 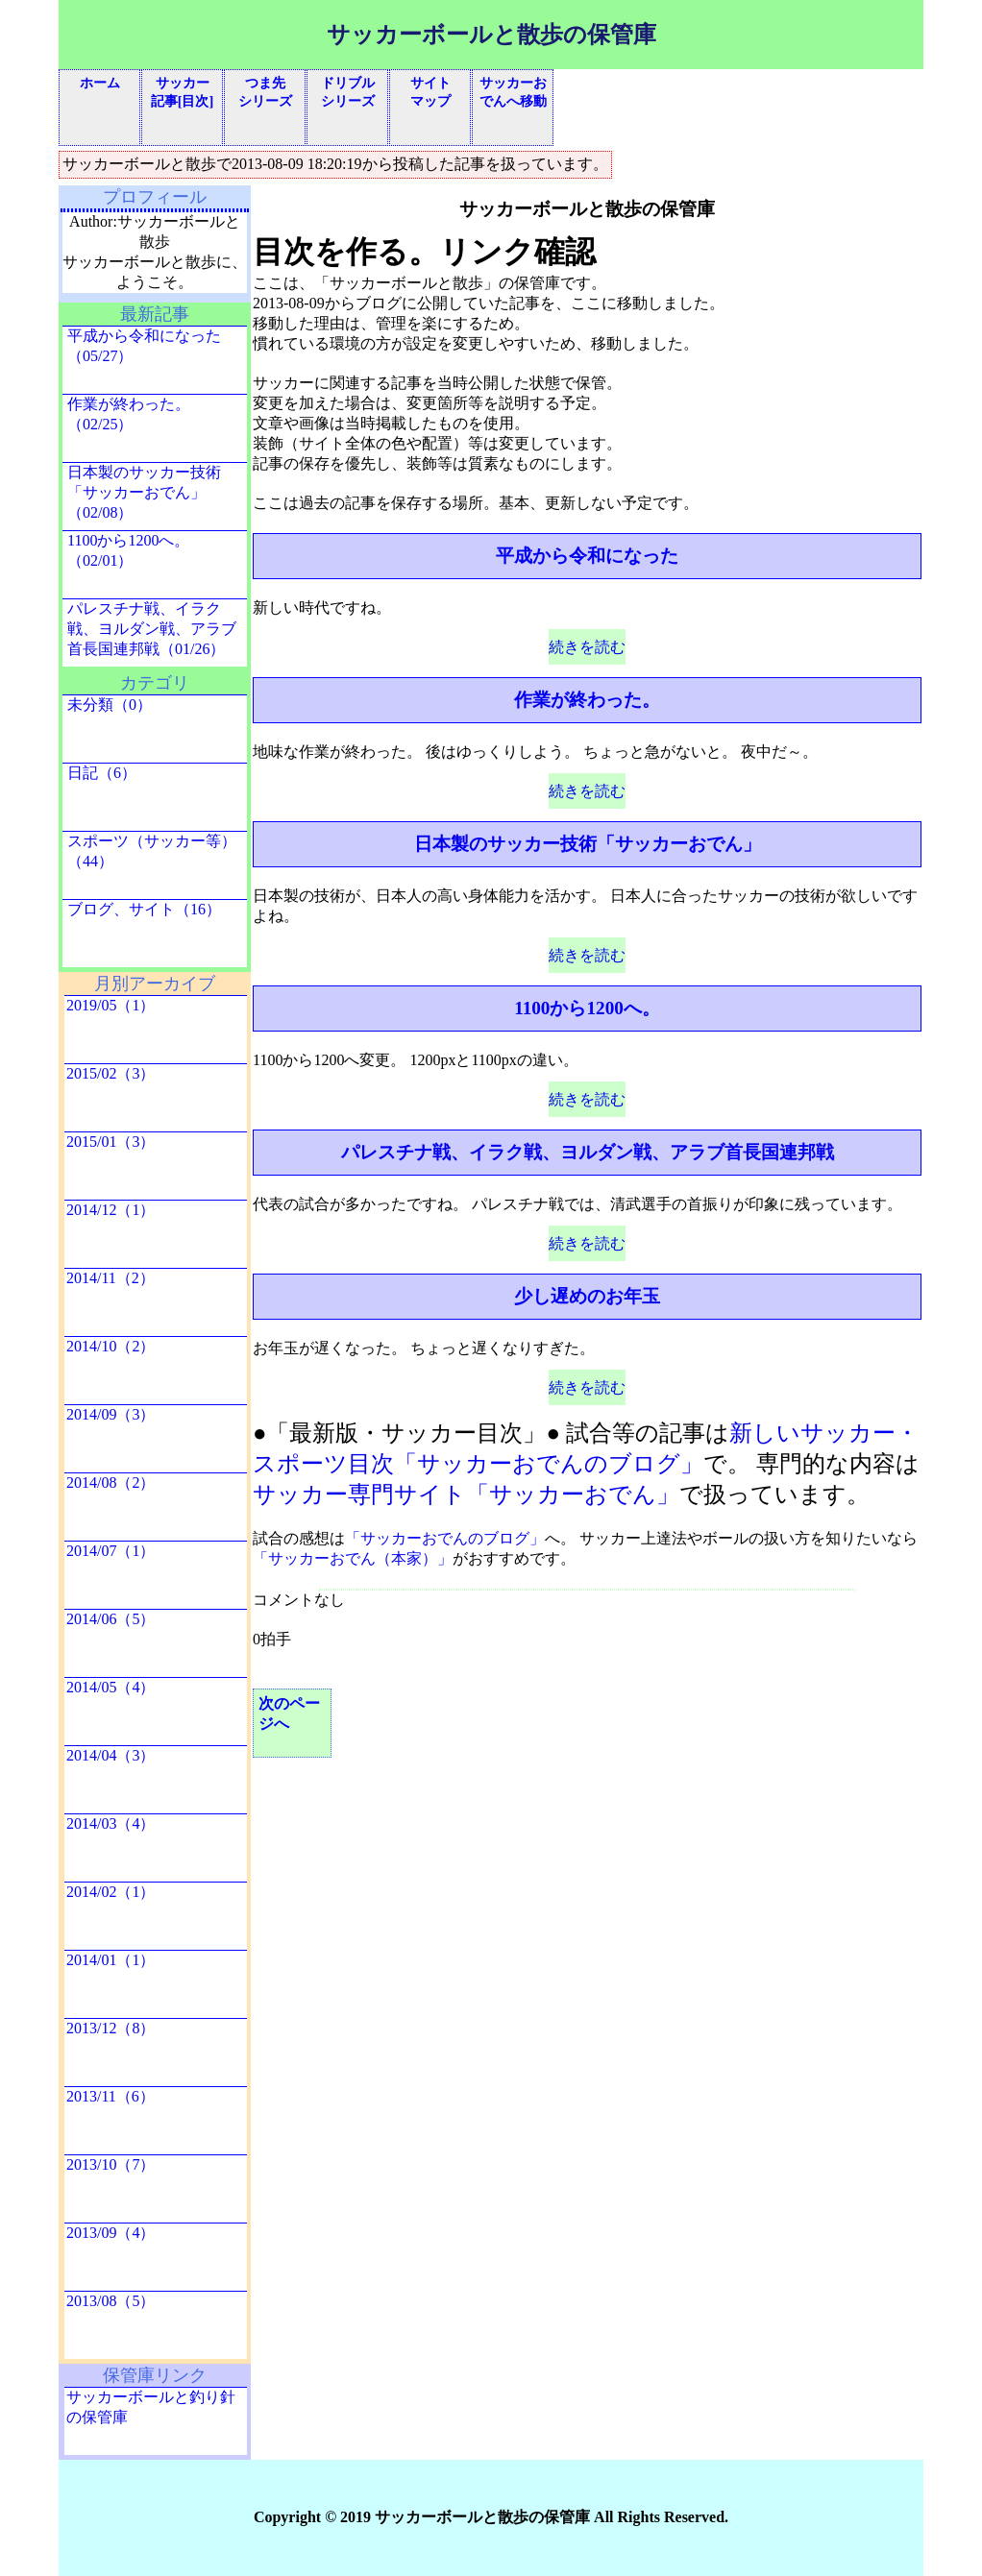 What do you see at coordinates (100, 82) in the screenshot?
I see `ホーム` at bounding box center [100, 82].